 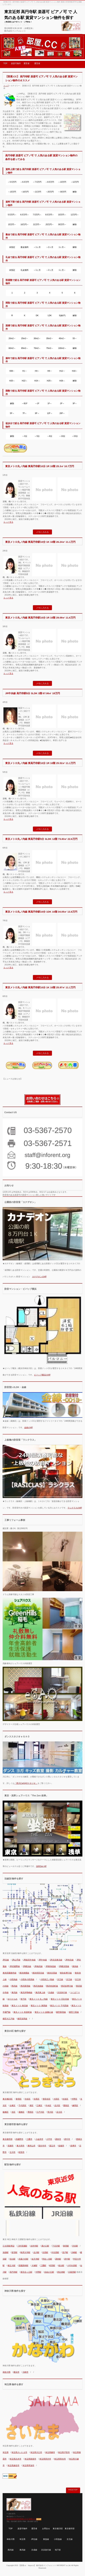 I want to click on 阿佐ヶ谷駅, so click(x=47, y=2259).